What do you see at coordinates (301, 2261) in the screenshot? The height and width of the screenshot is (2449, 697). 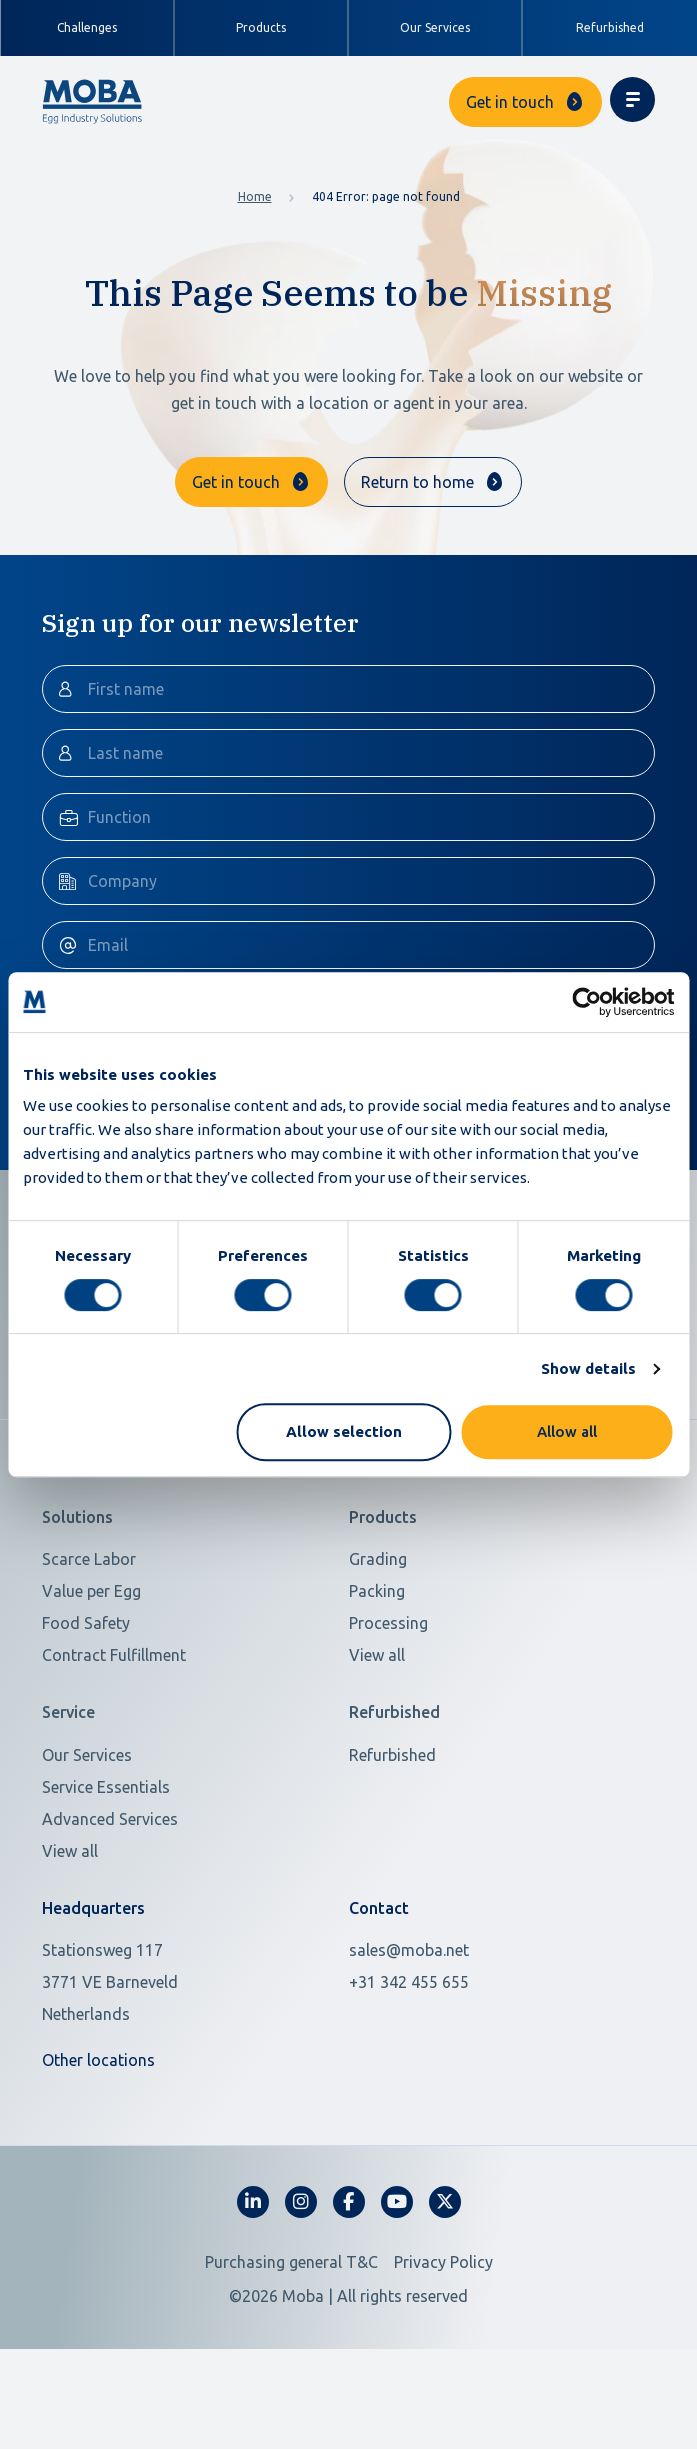 I see `[fa-instagram]` at bounding box center [301, 2261].